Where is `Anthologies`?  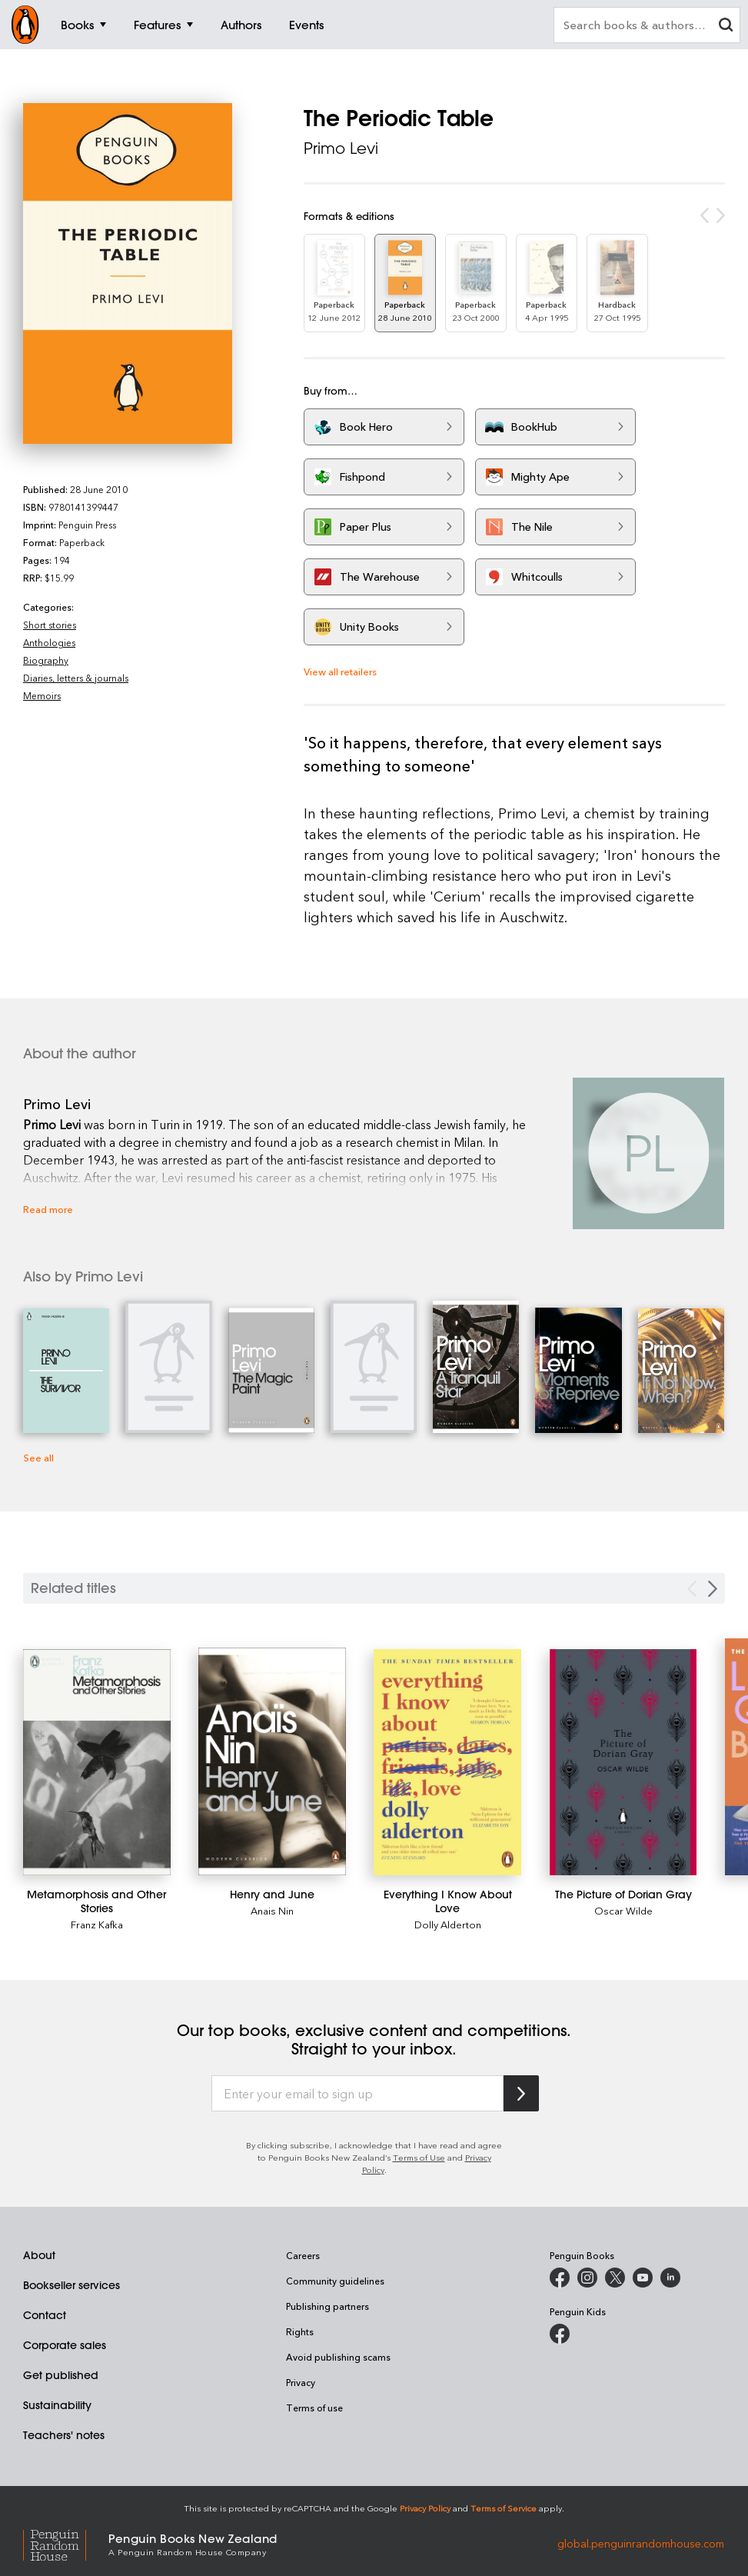
Anthologies is located at coordinates (49, 642).